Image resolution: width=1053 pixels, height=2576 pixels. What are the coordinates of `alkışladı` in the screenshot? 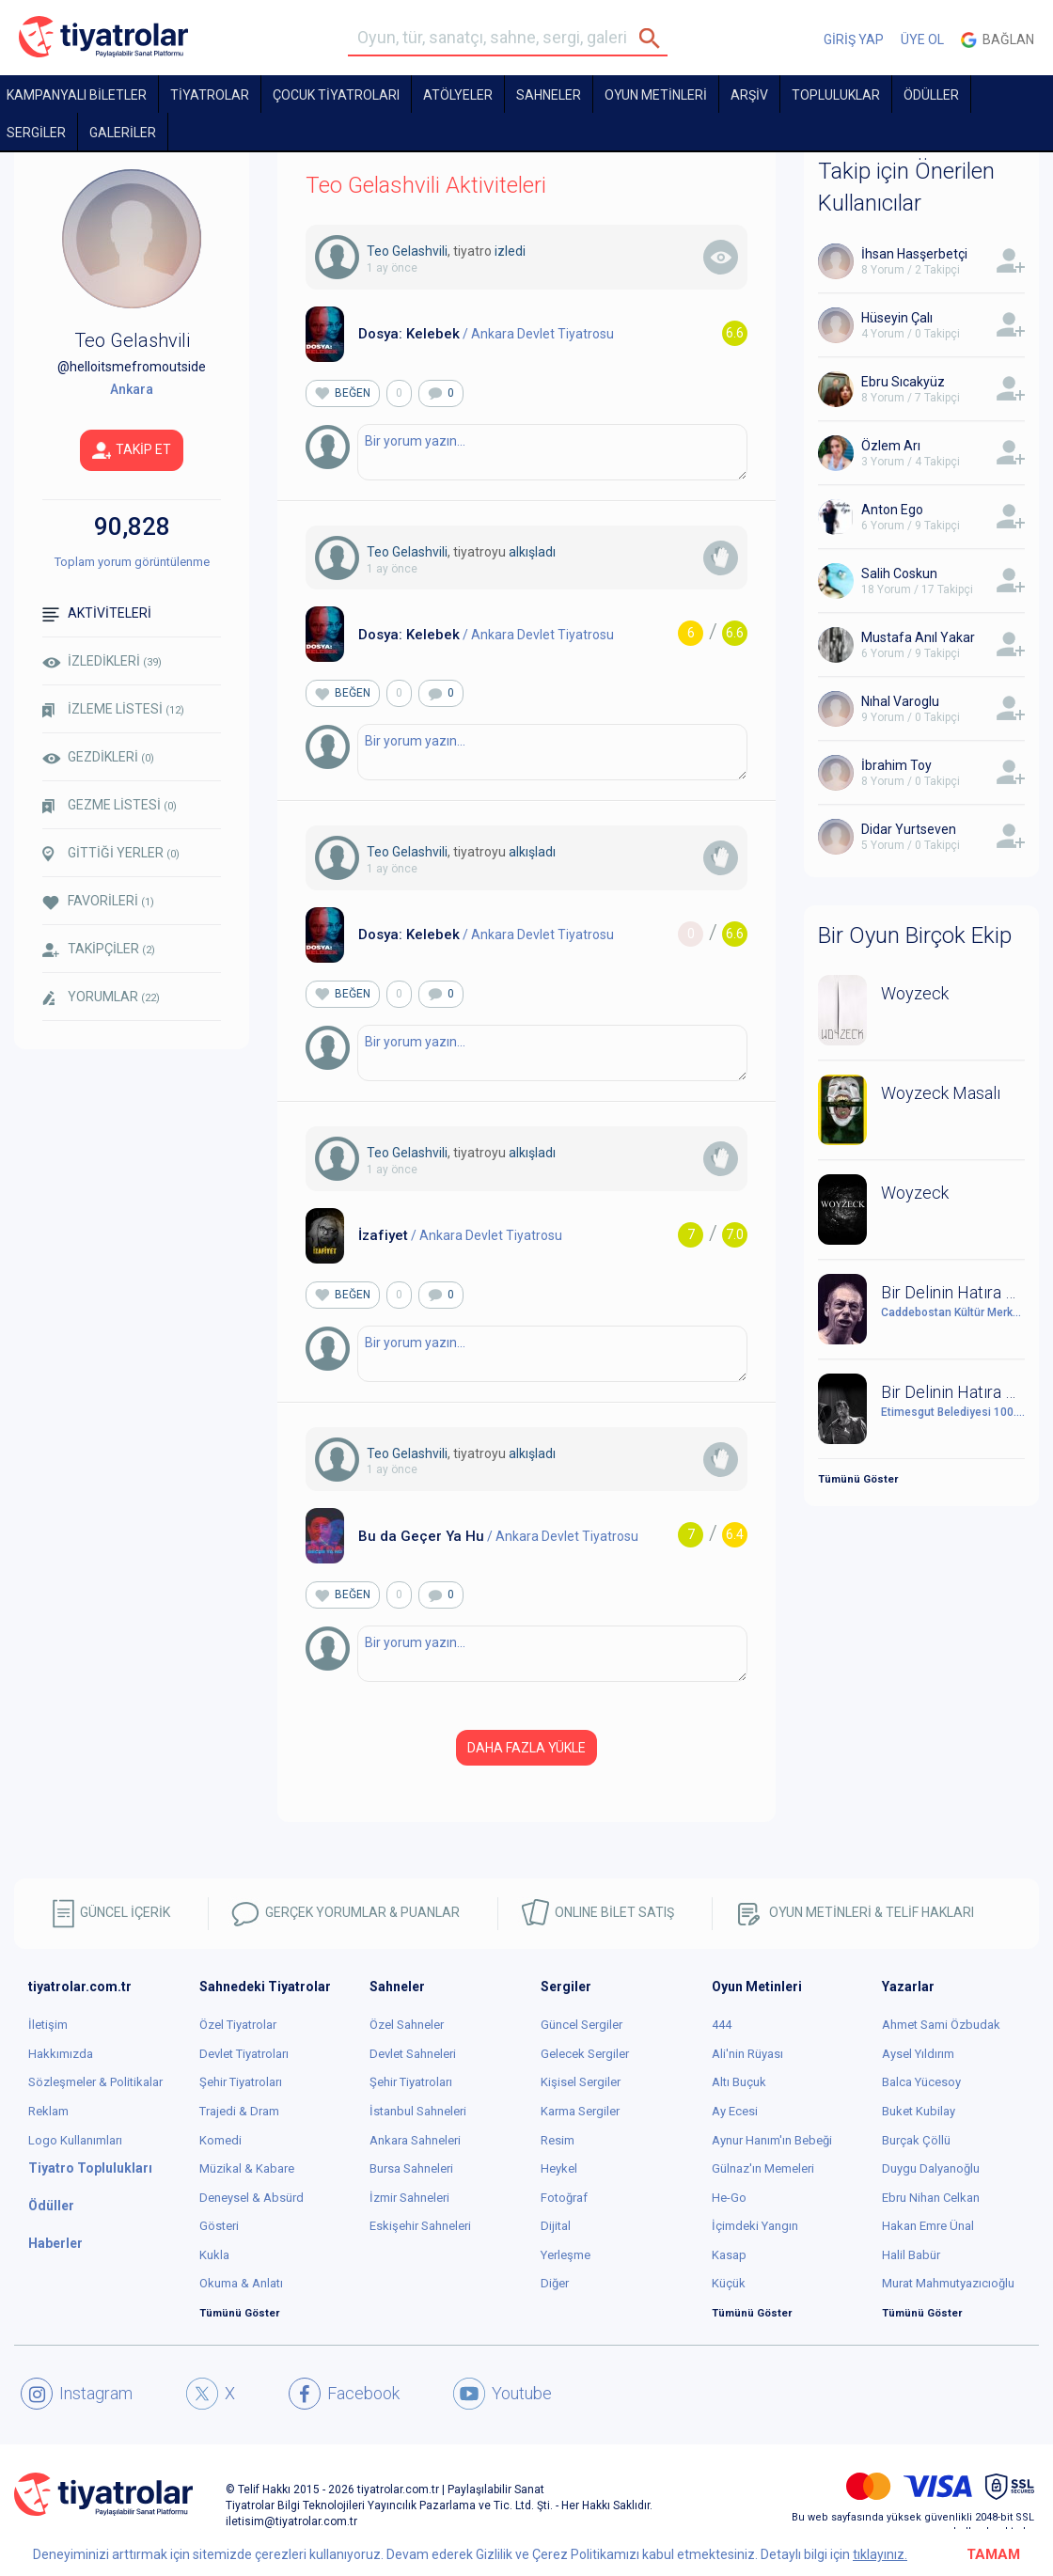 It's located at (532, 551).